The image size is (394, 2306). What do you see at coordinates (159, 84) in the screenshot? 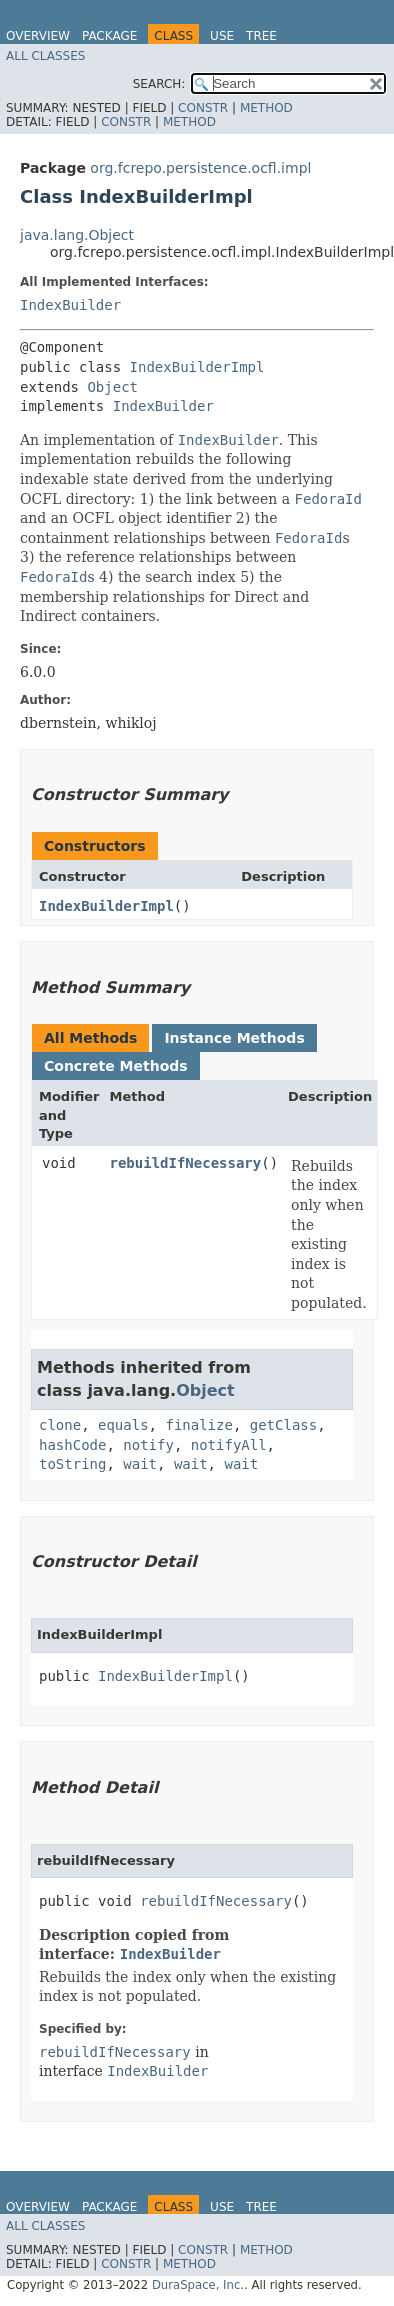
I see `SEARCH:` at bounding box center [159, 84].